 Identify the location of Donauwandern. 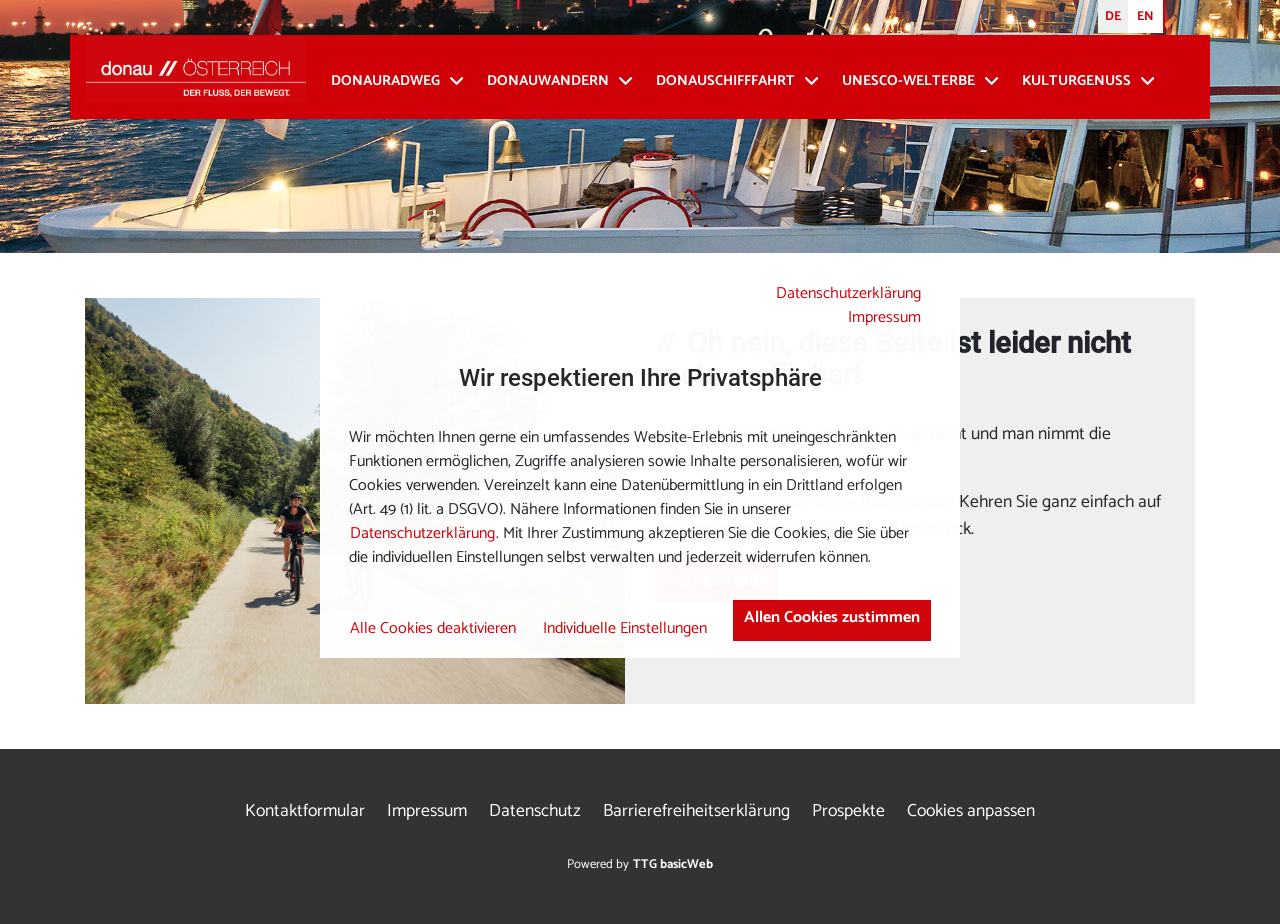
(548, 81).